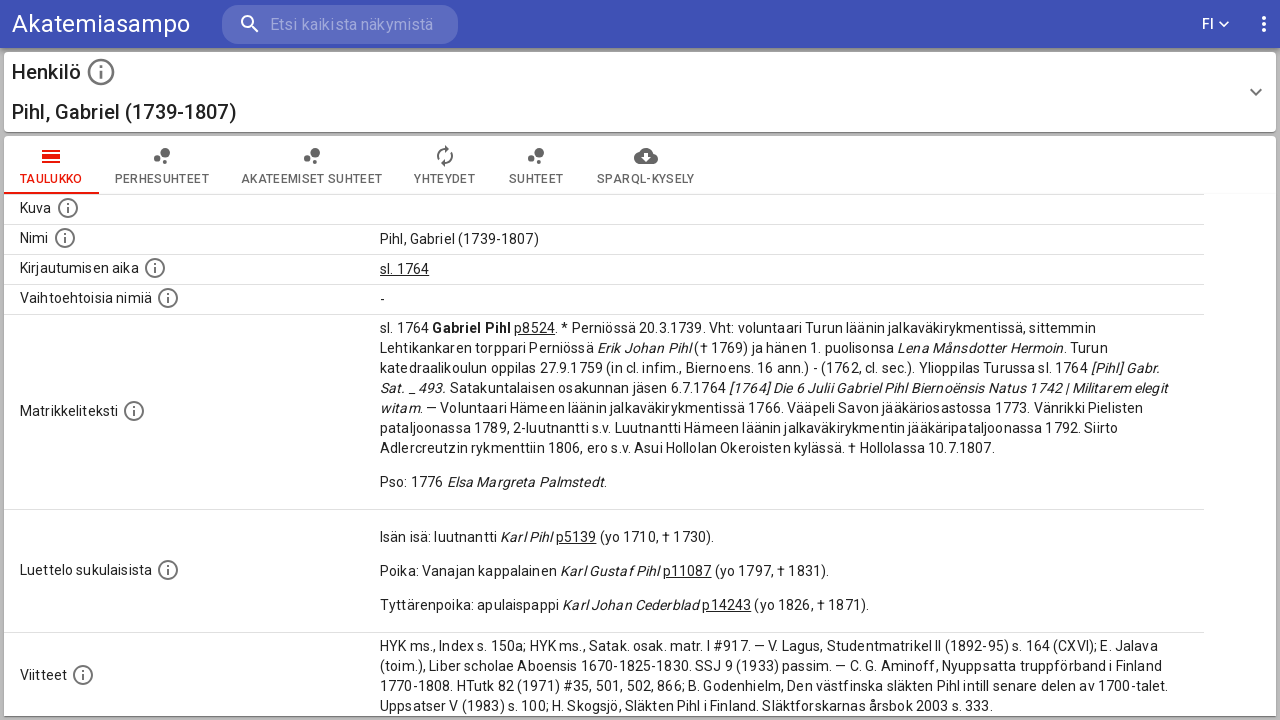 The image size is (1280, 720). What do you see at coordinates (1216, 24) in the screenshot?
I see `FI` at bounding box center [1216, 24].